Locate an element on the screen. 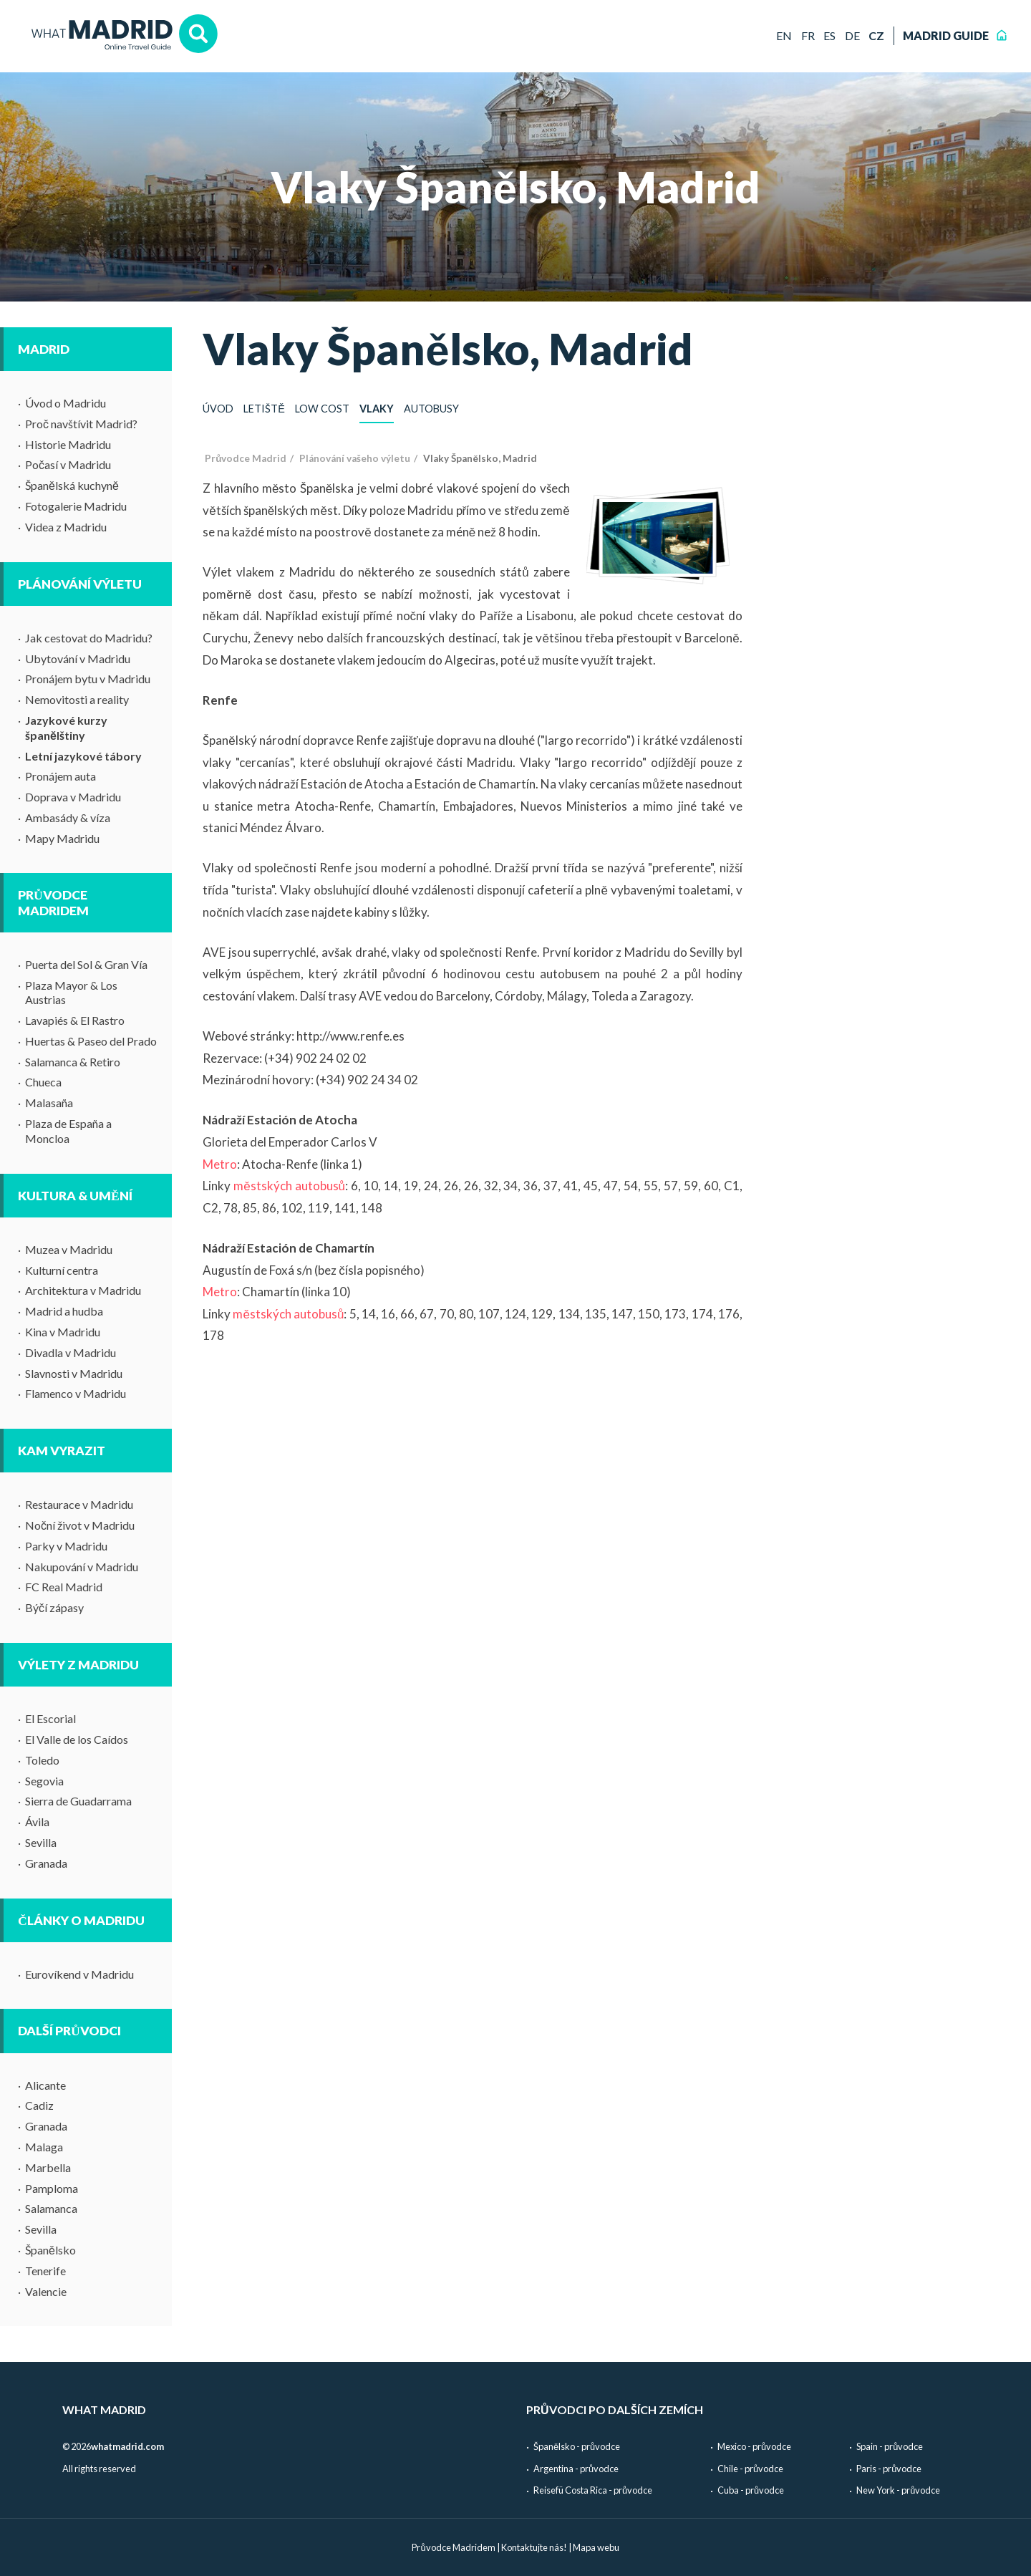  Úvod o Madridu is located at coordinates (65, 403).